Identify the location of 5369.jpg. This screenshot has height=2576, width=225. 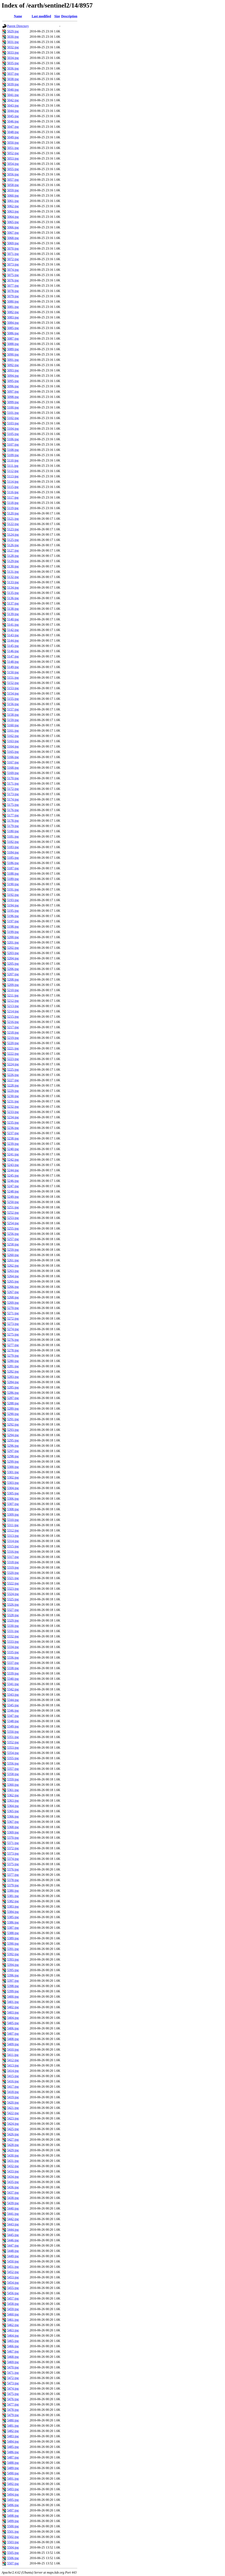
(13, 1832).